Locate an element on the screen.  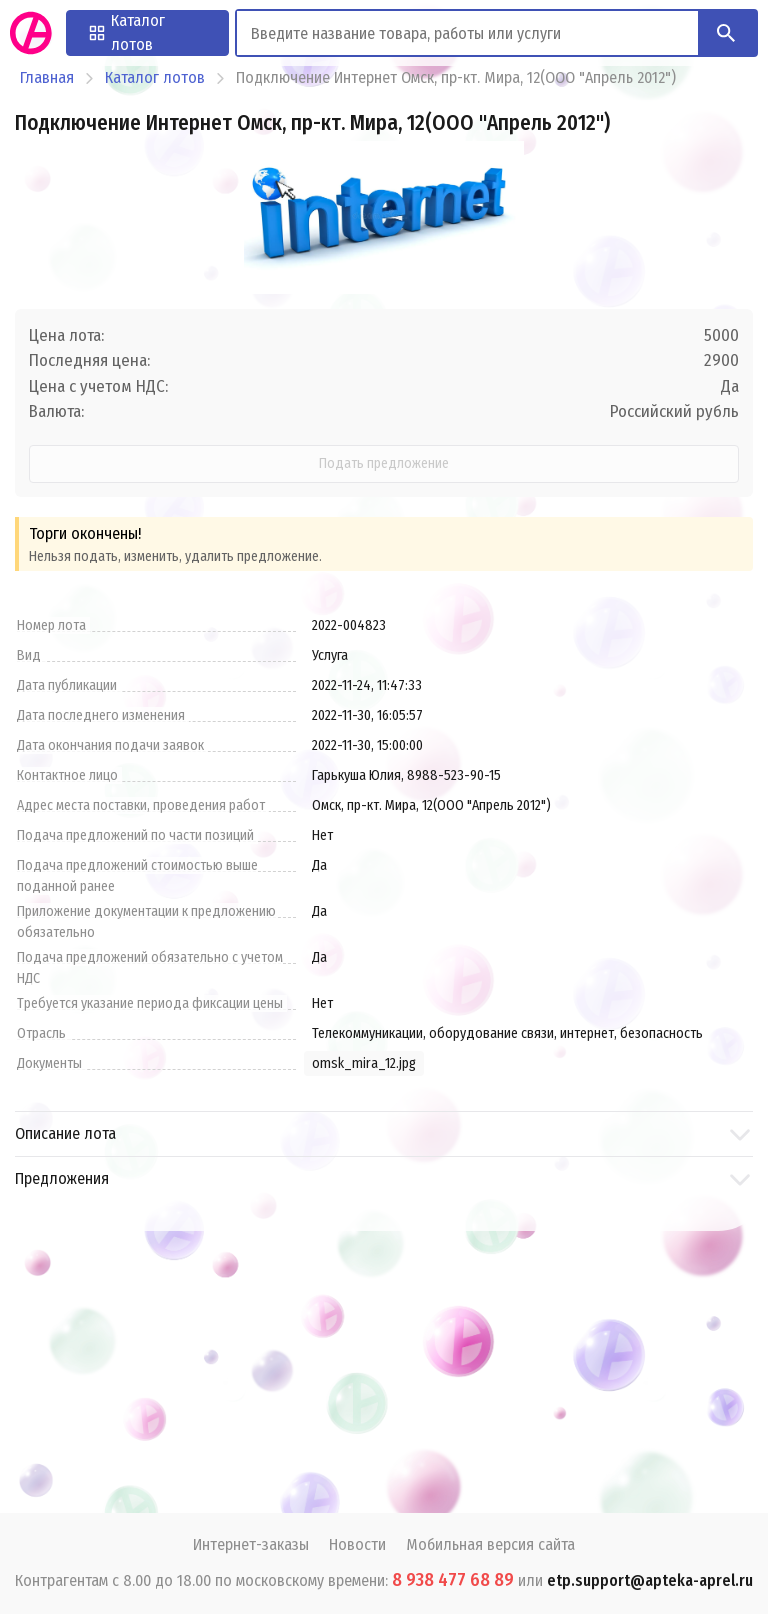
8 938 477 68 89 is located at coordinates (453, 1580).